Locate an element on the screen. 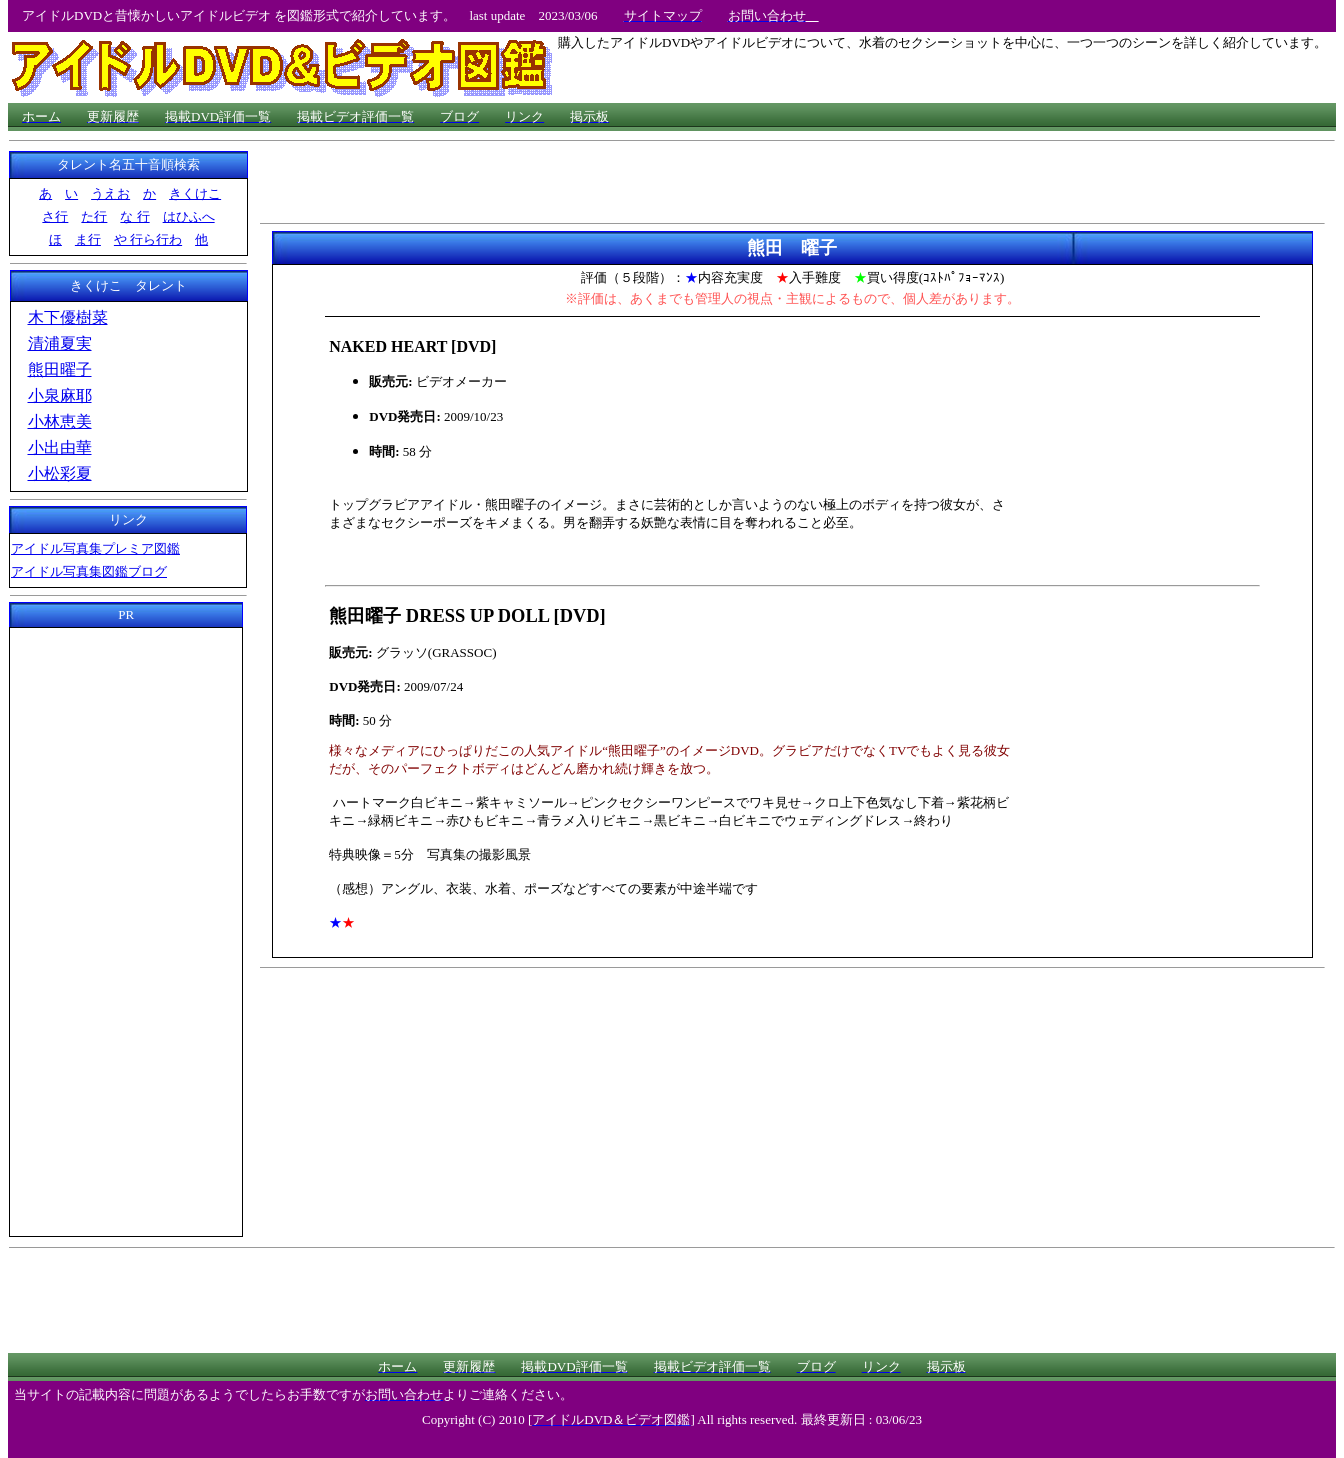 Image resolution: width=1344 pixels, height=1458 pixels. 木下優樹菜 is located at coordinates (68, 317).